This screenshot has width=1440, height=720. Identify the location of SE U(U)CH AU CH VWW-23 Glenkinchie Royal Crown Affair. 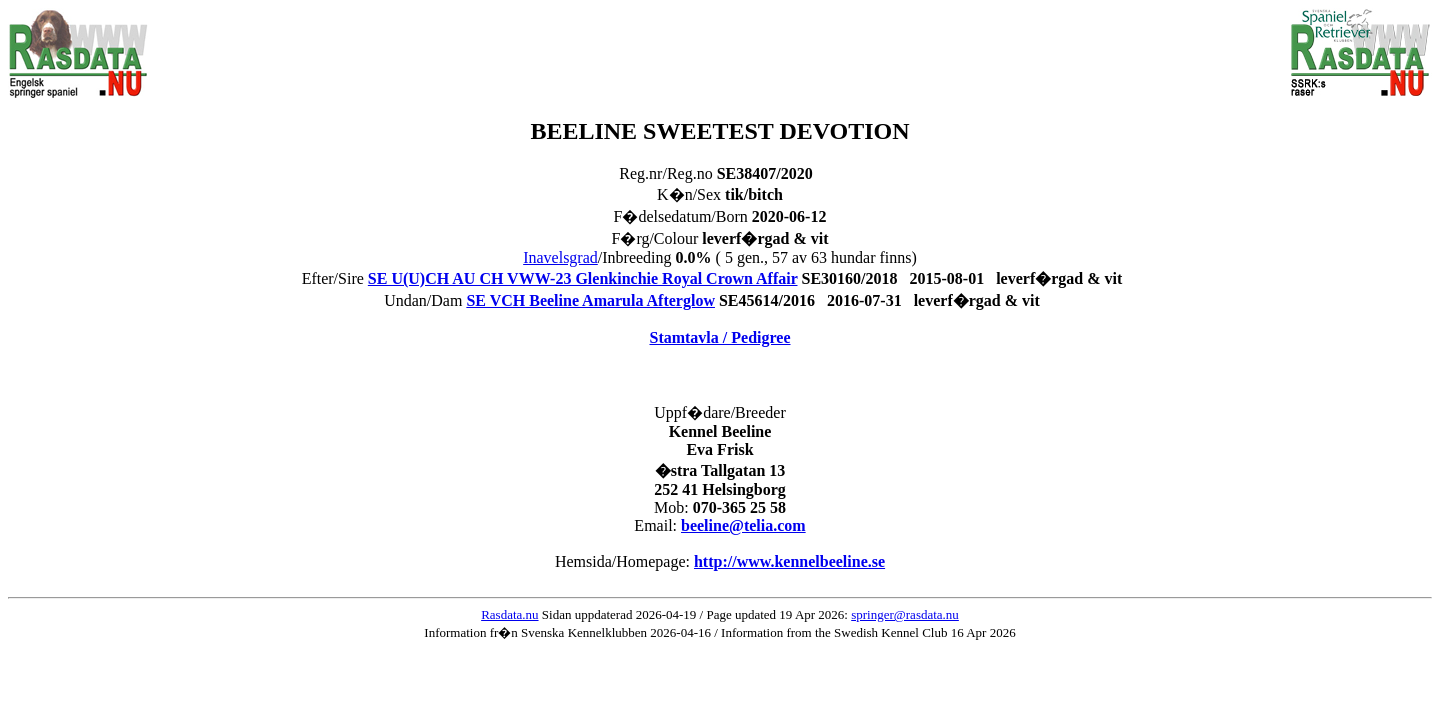
(583, 278).